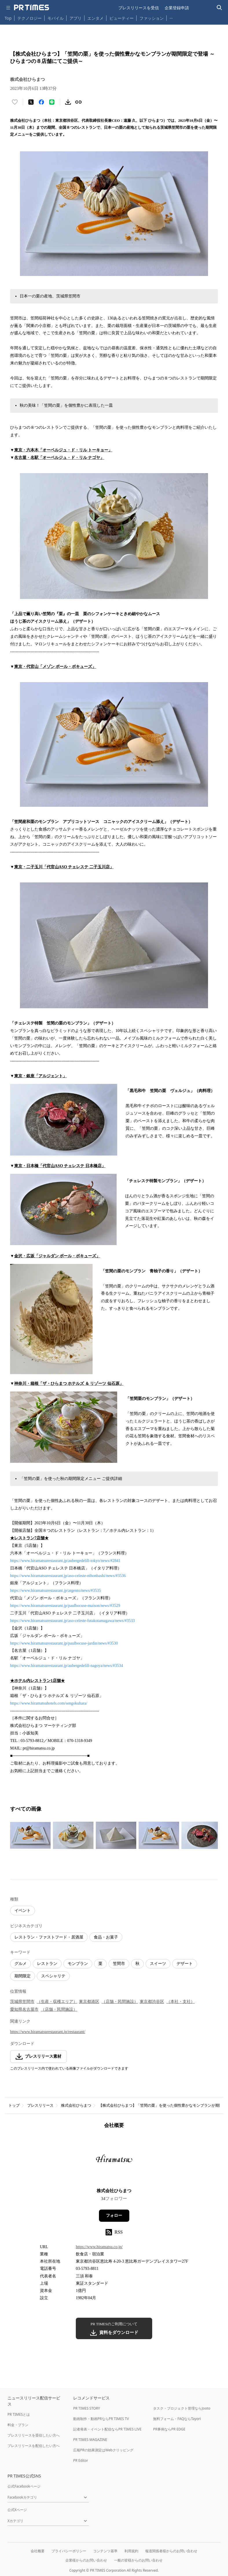 This screenshot has height=2576, width=228. Describe the element at coordinates (47, 2032) in the screenshot. I see `https://www.hiramatsurestaurant.jp/restaurant/` at that location.